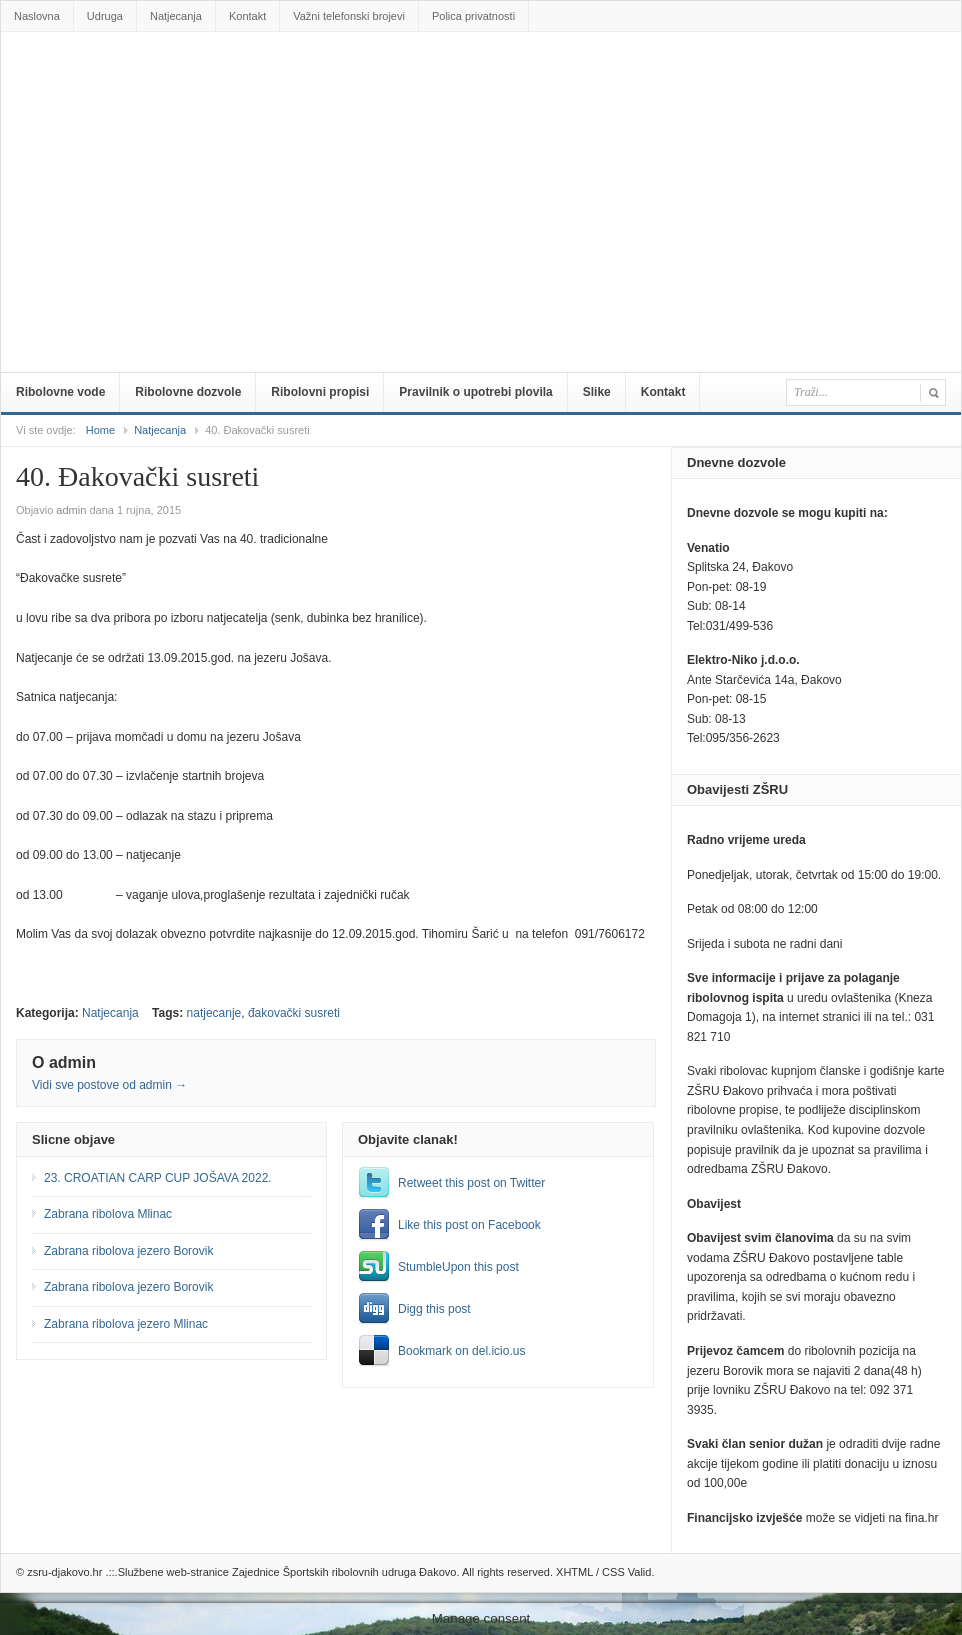  Describe the element at coordinates (434, 1309) in the screenshot. I see `Digg this post` at that location.